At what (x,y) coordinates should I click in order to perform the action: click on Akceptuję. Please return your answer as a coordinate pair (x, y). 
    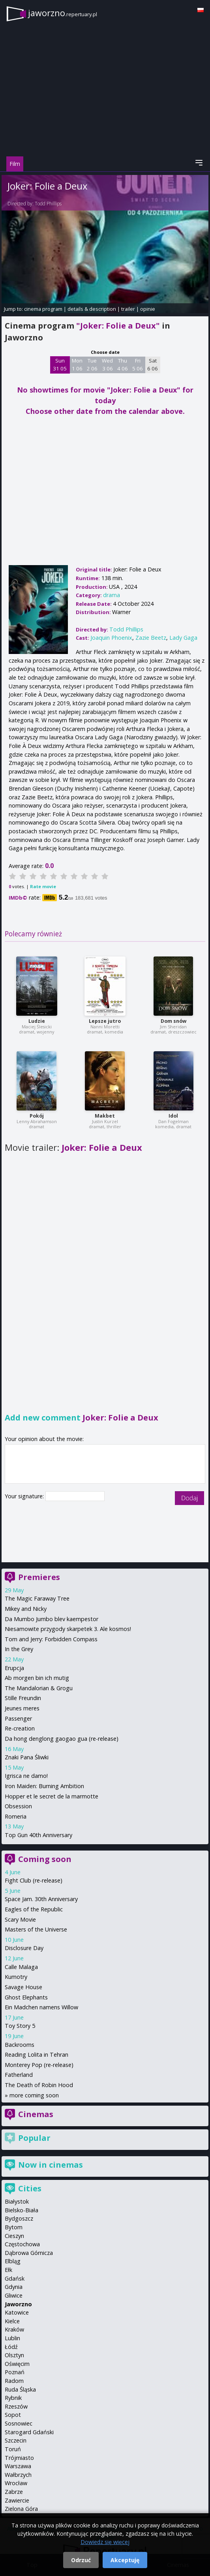
    Looking at the image, I should click on (125, 2560).